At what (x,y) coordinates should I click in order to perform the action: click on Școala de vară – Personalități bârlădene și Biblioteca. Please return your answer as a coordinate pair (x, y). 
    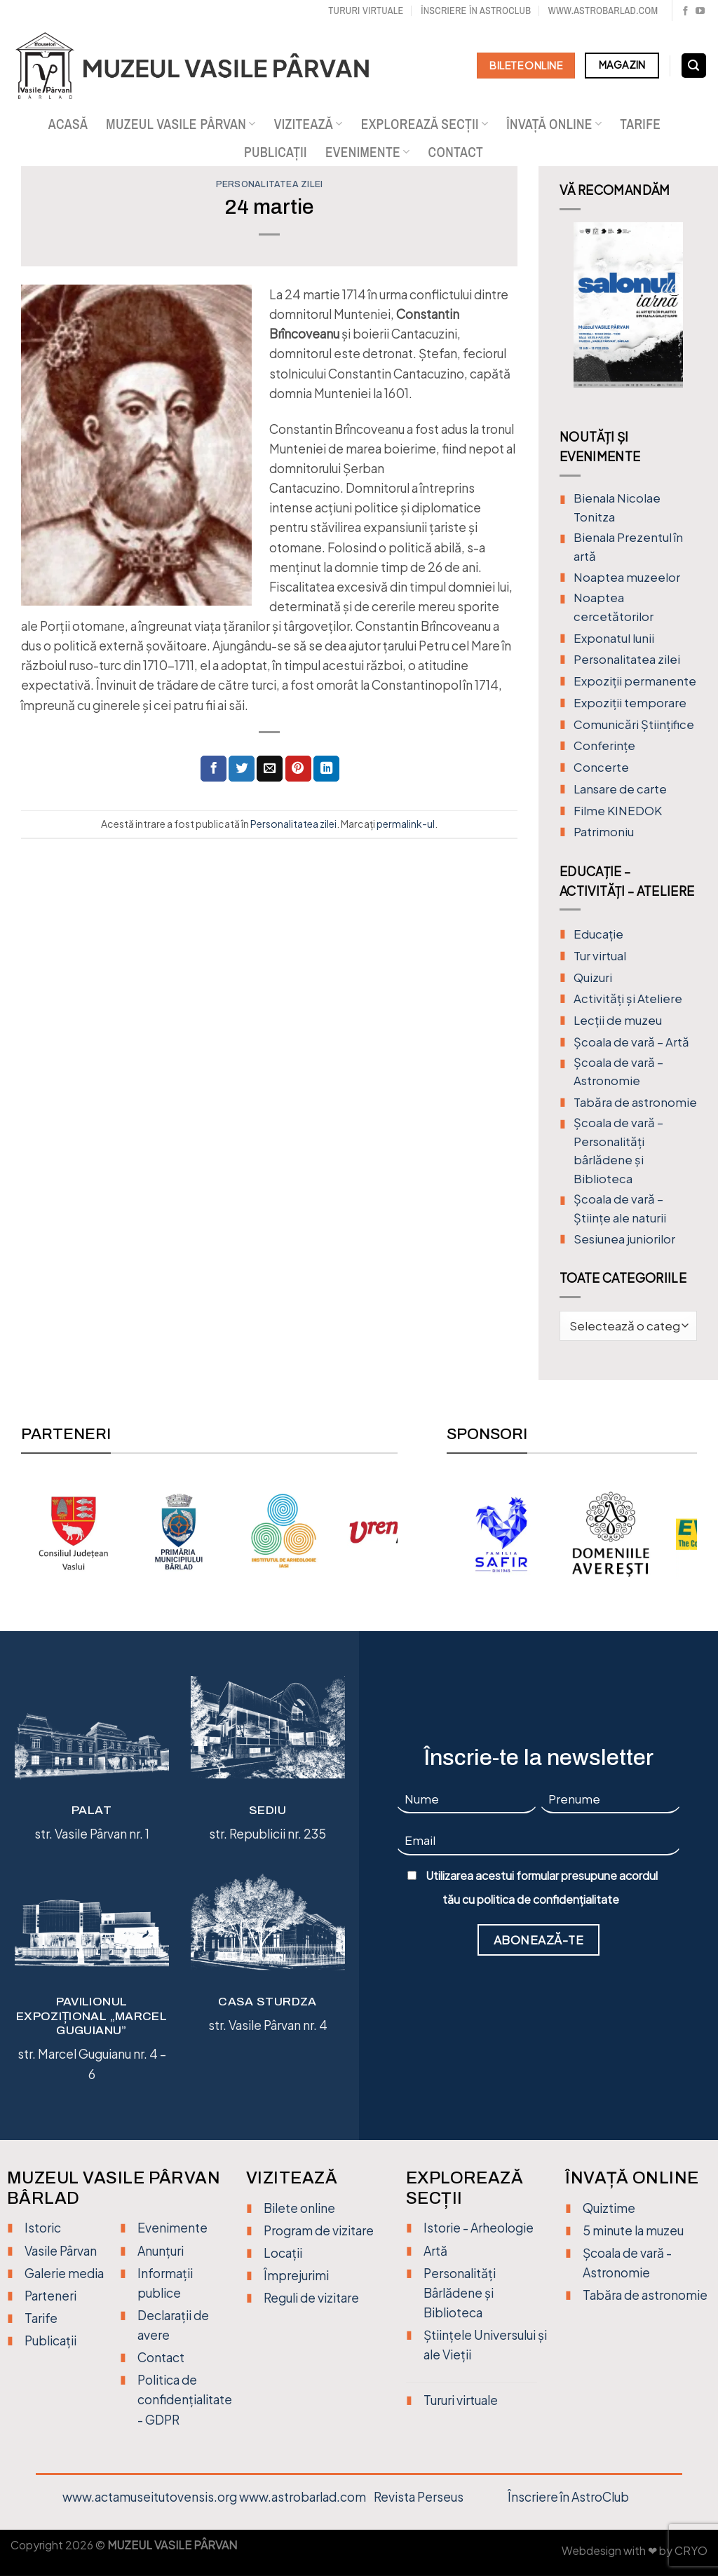
    Looking at the image, I should click on (618, 1150).